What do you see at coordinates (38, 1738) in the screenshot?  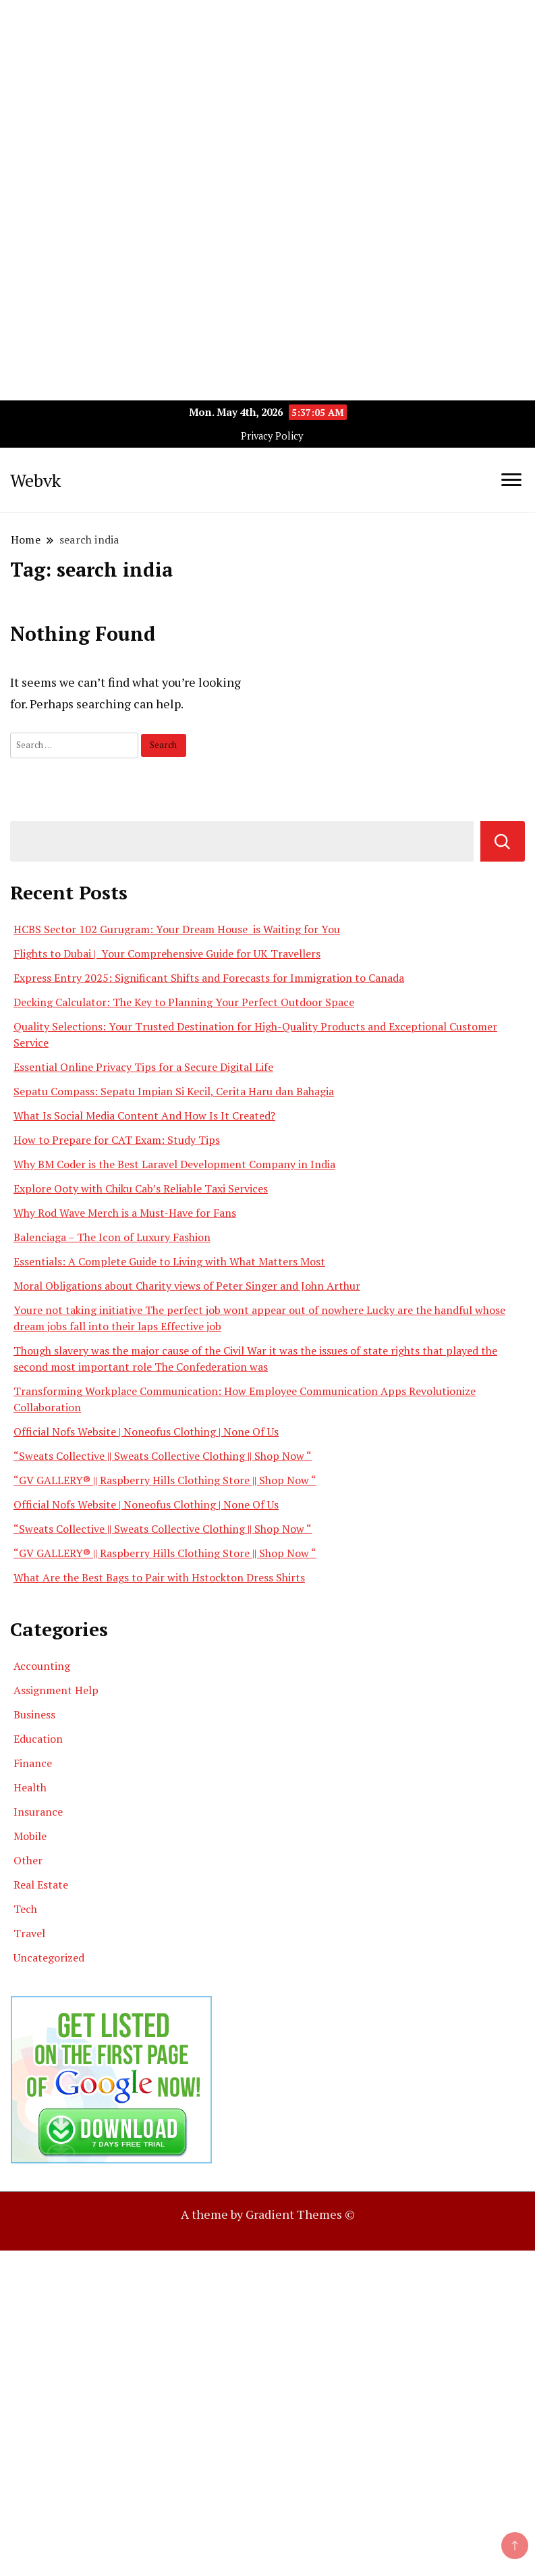 I see `Education` at bounding box center [38, 1738].